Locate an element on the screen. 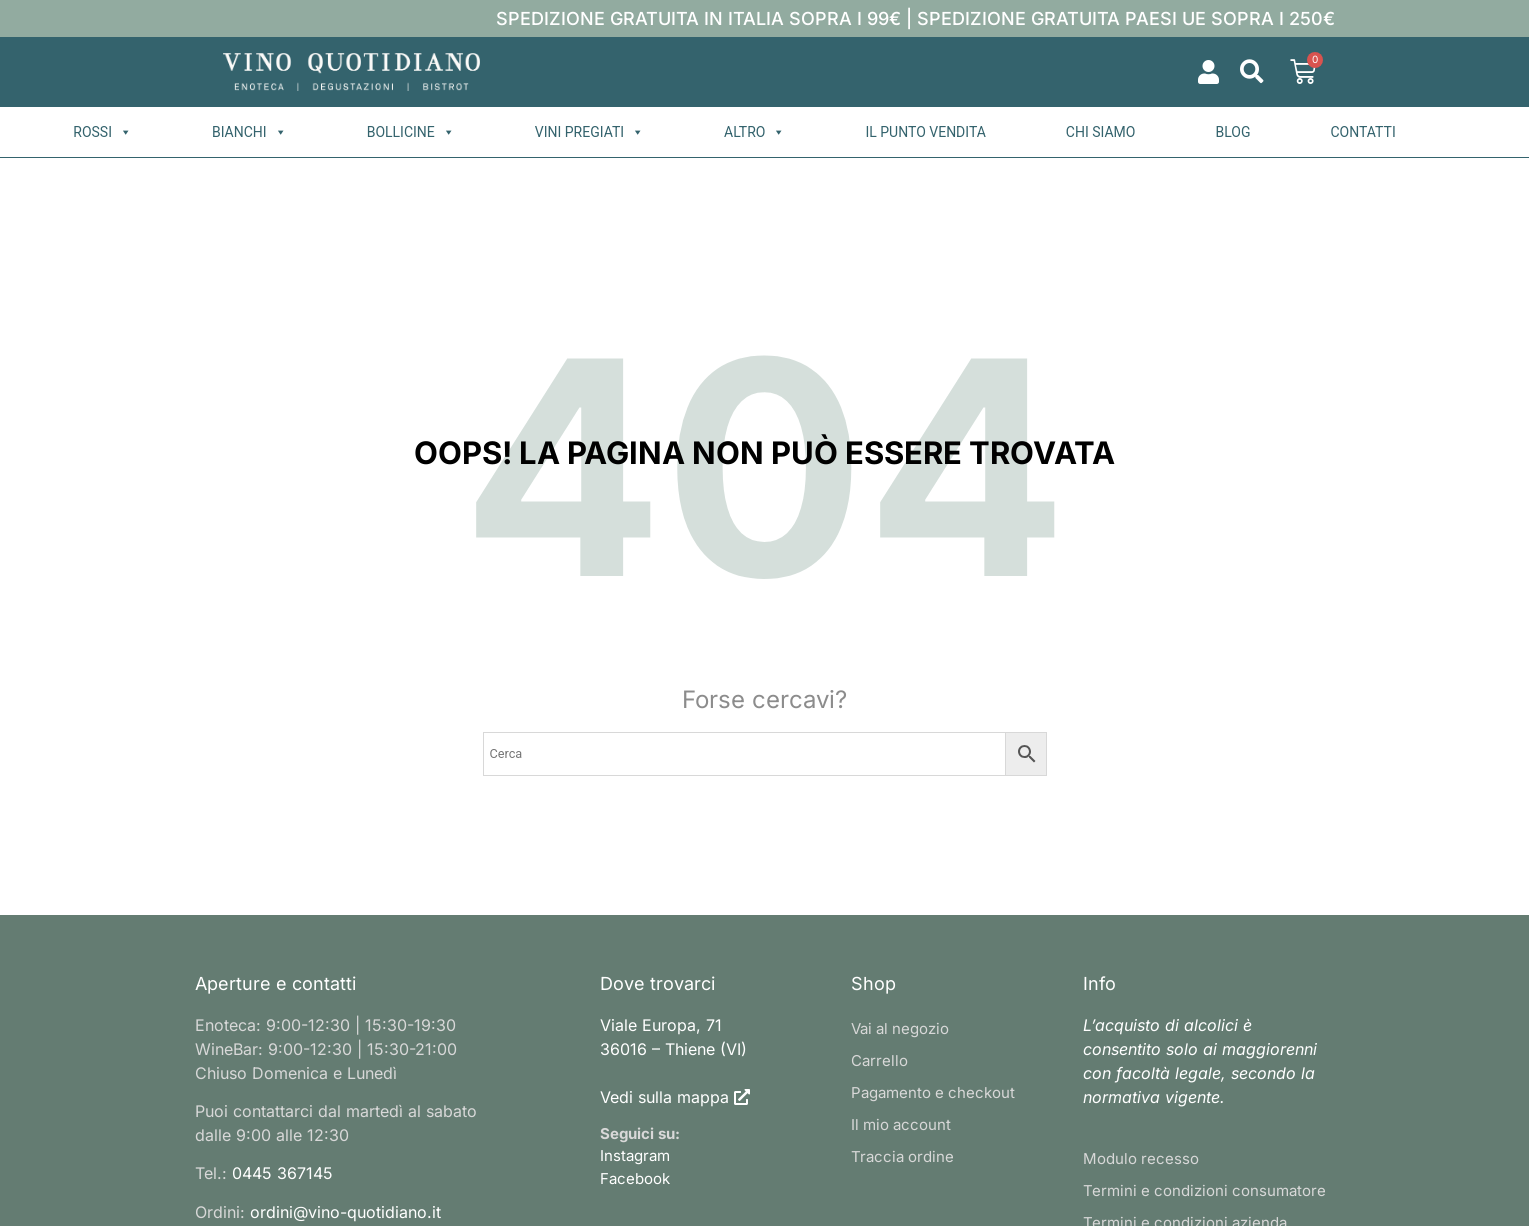 Image resolution: width=1529 pixels, height=1226 pixels. ordini@vino-quotidiano.it is located at coordinates (345, 1212).